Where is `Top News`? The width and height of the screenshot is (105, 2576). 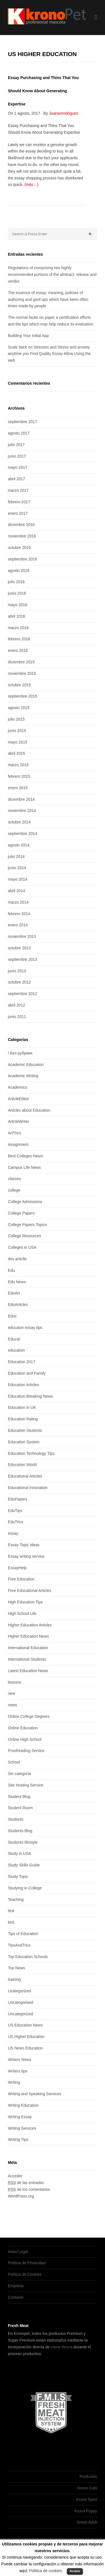
Top News is located at coordinates (16, 1968).